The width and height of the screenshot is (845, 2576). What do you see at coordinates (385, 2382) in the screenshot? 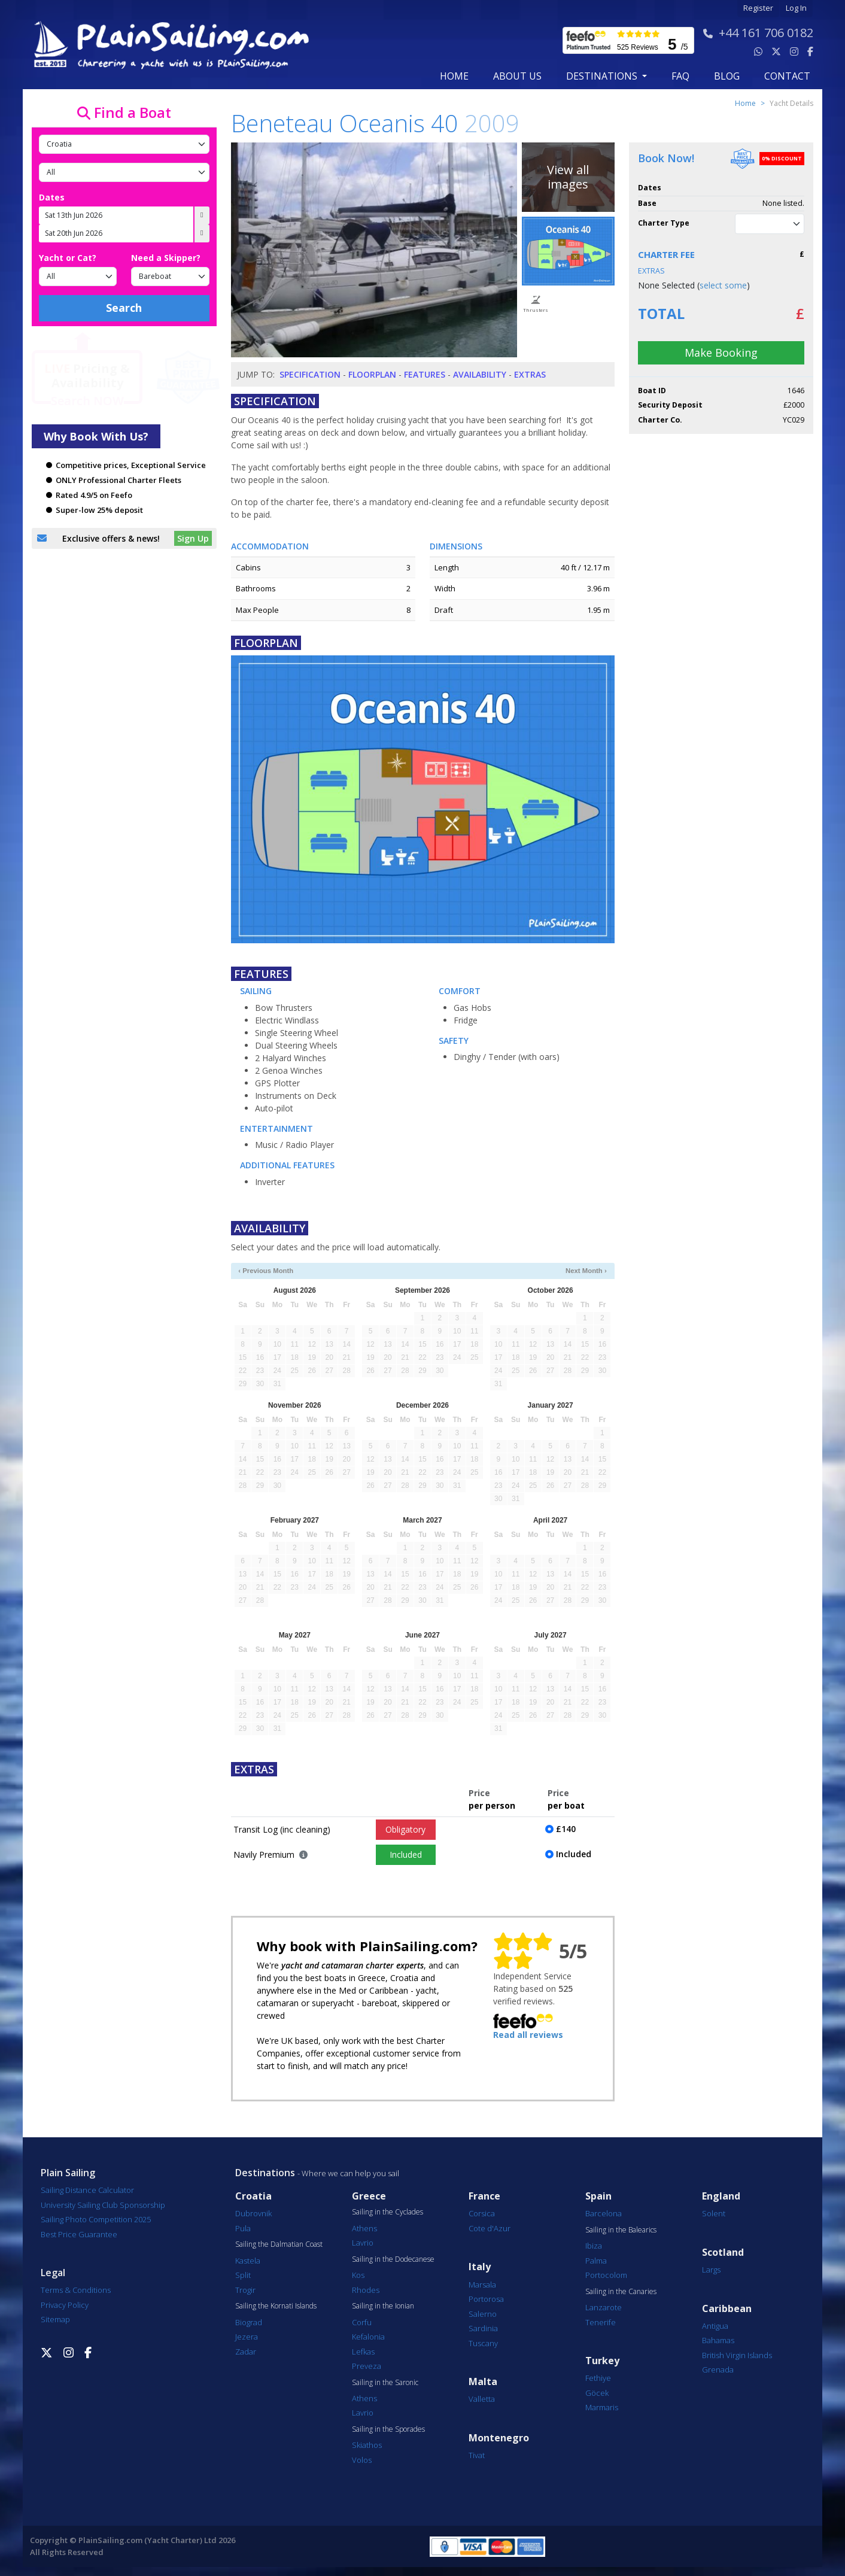
I see `Sailing in the Saronic` at bounding box center [385, 2382].